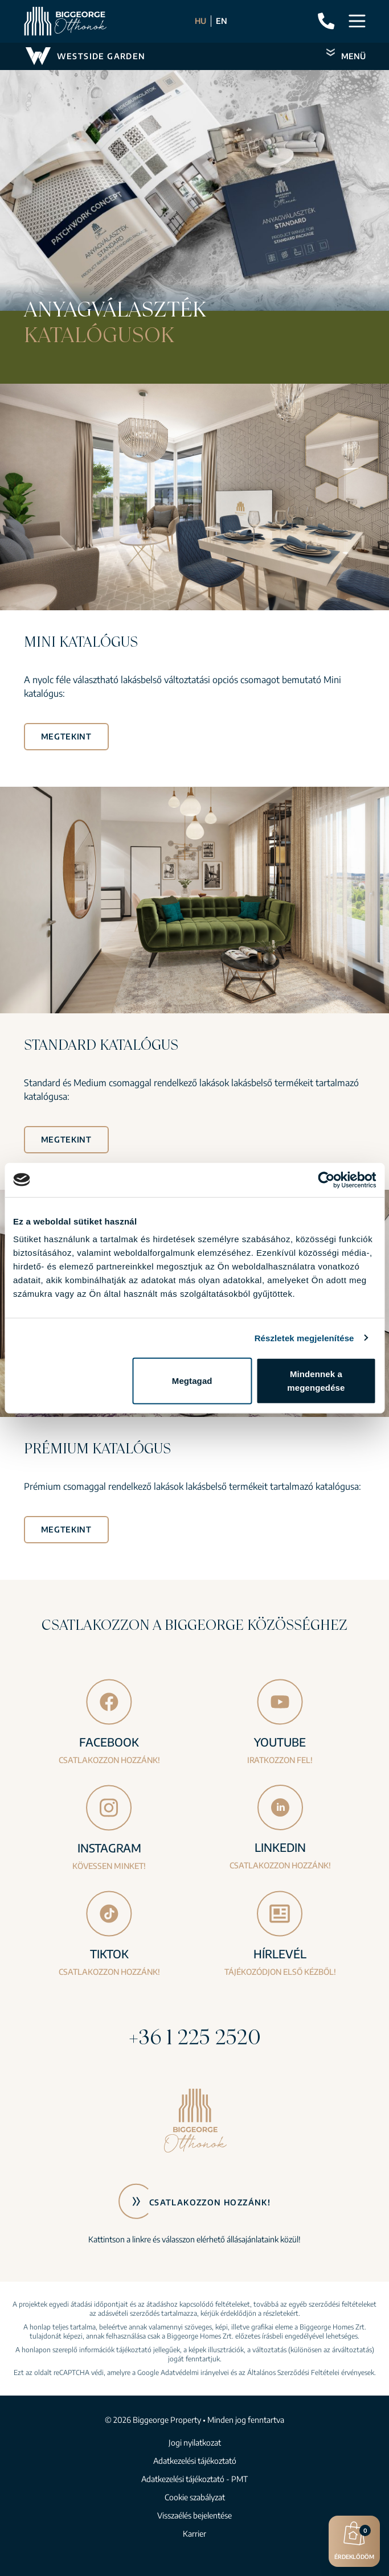  What do you see at coordinates (195, 2442) in the screenshot?
I see `Jogi nyilatkozat` at bounding box center [195, 2442].